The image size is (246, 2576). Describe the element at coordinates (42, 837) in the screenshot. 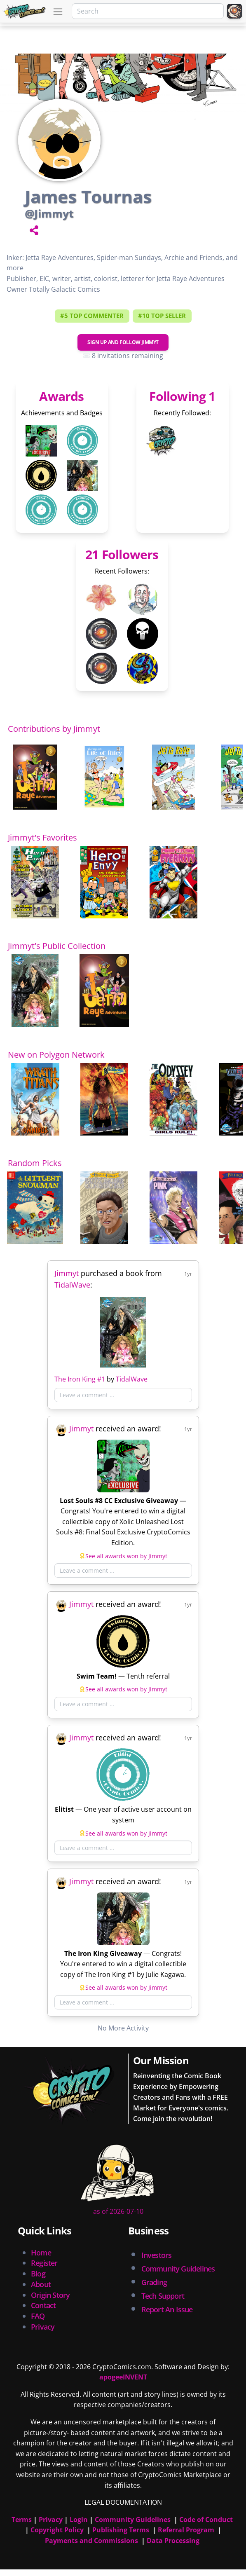

I see `Jimmyt's Favorites` at that location.